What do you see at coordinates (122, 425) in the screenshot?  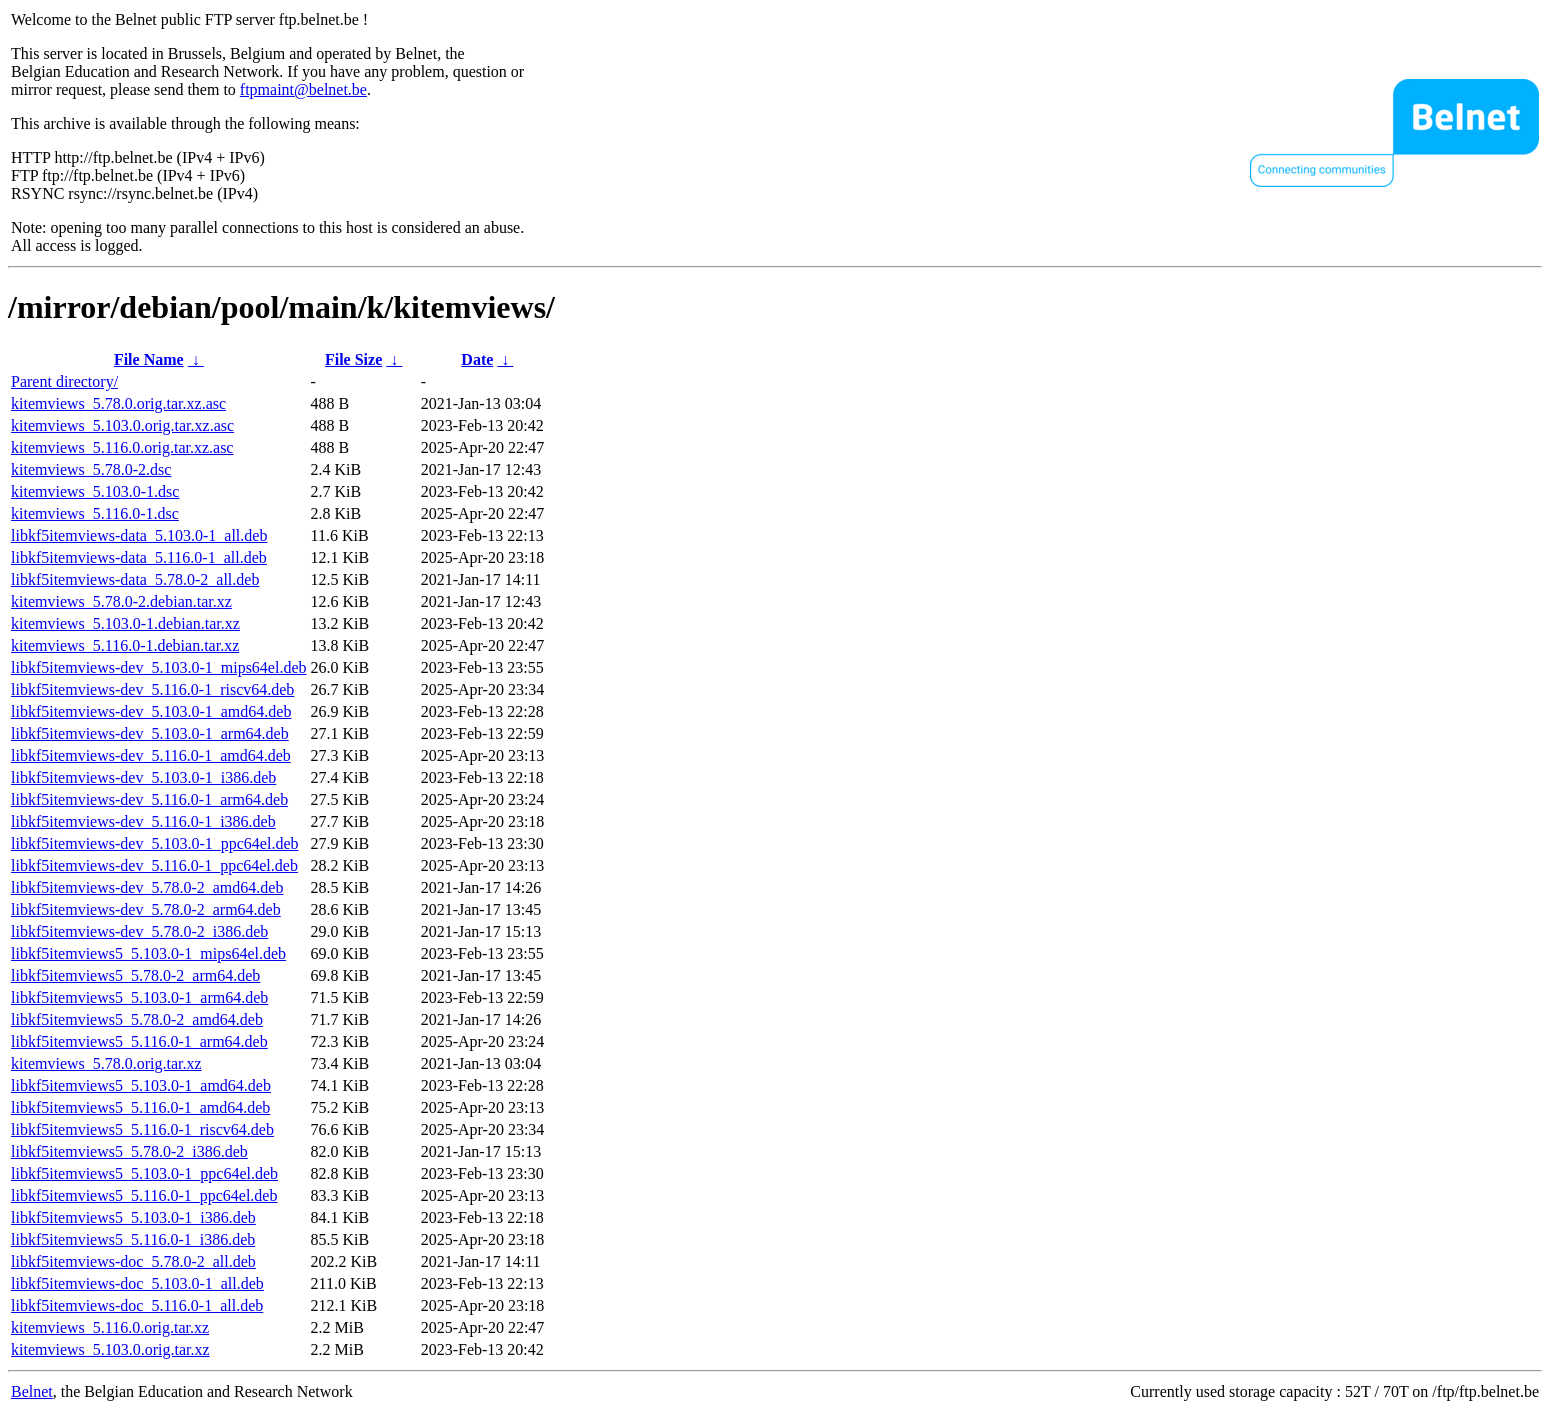 I see `kitemviews_5.103.0.orig.tar.xz.asc` at bounding box center [122, 425].